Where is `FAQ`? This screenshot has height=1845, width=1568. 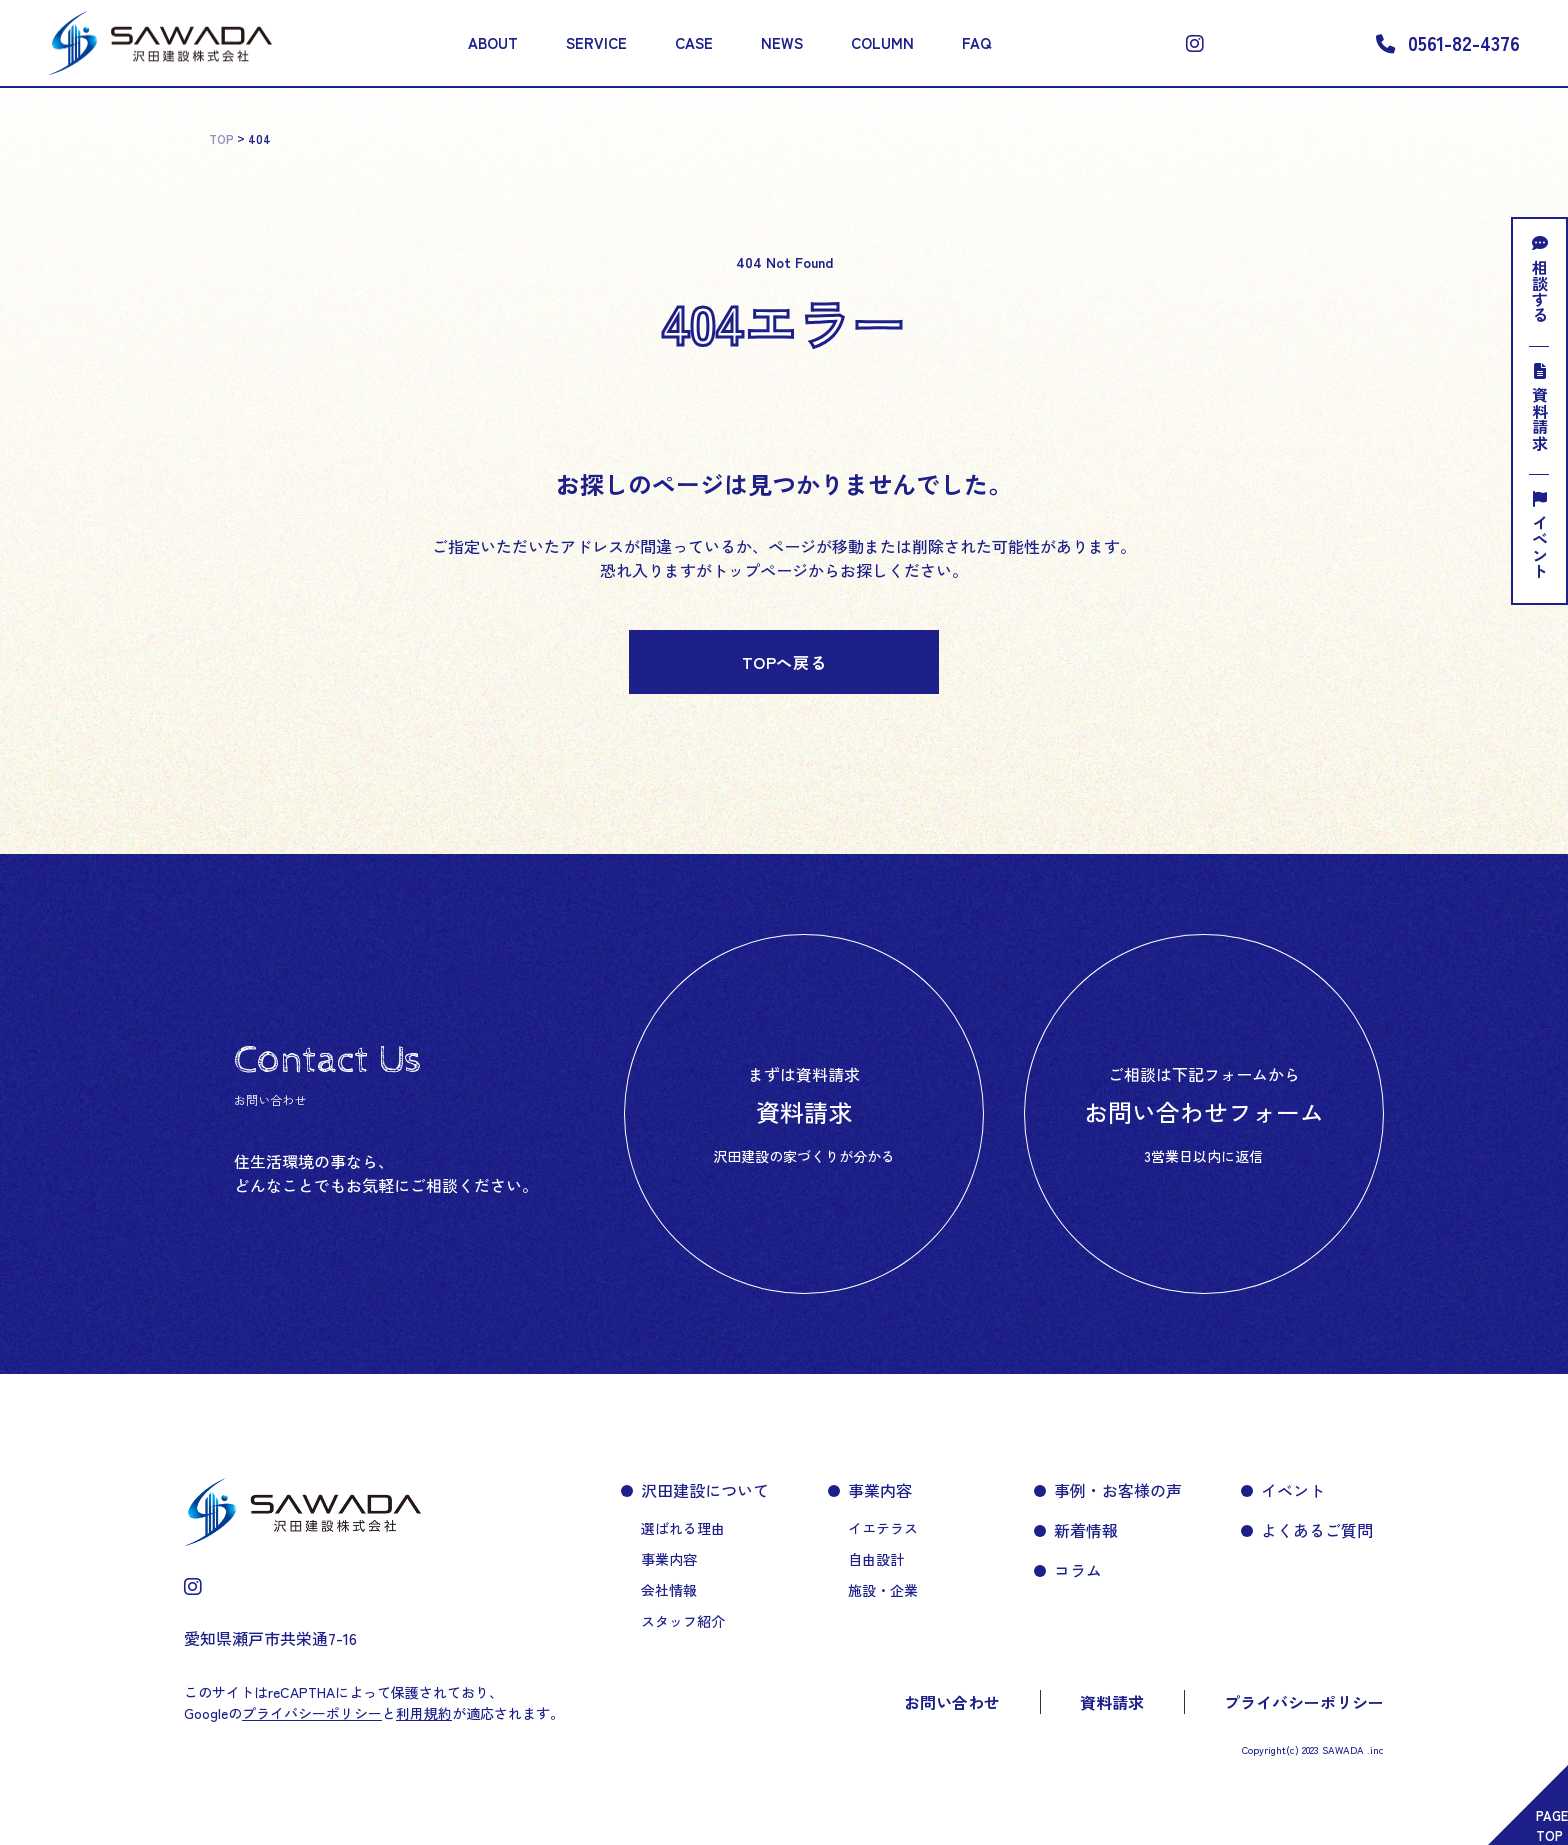
FAQ is located at coordinates (976, 42).